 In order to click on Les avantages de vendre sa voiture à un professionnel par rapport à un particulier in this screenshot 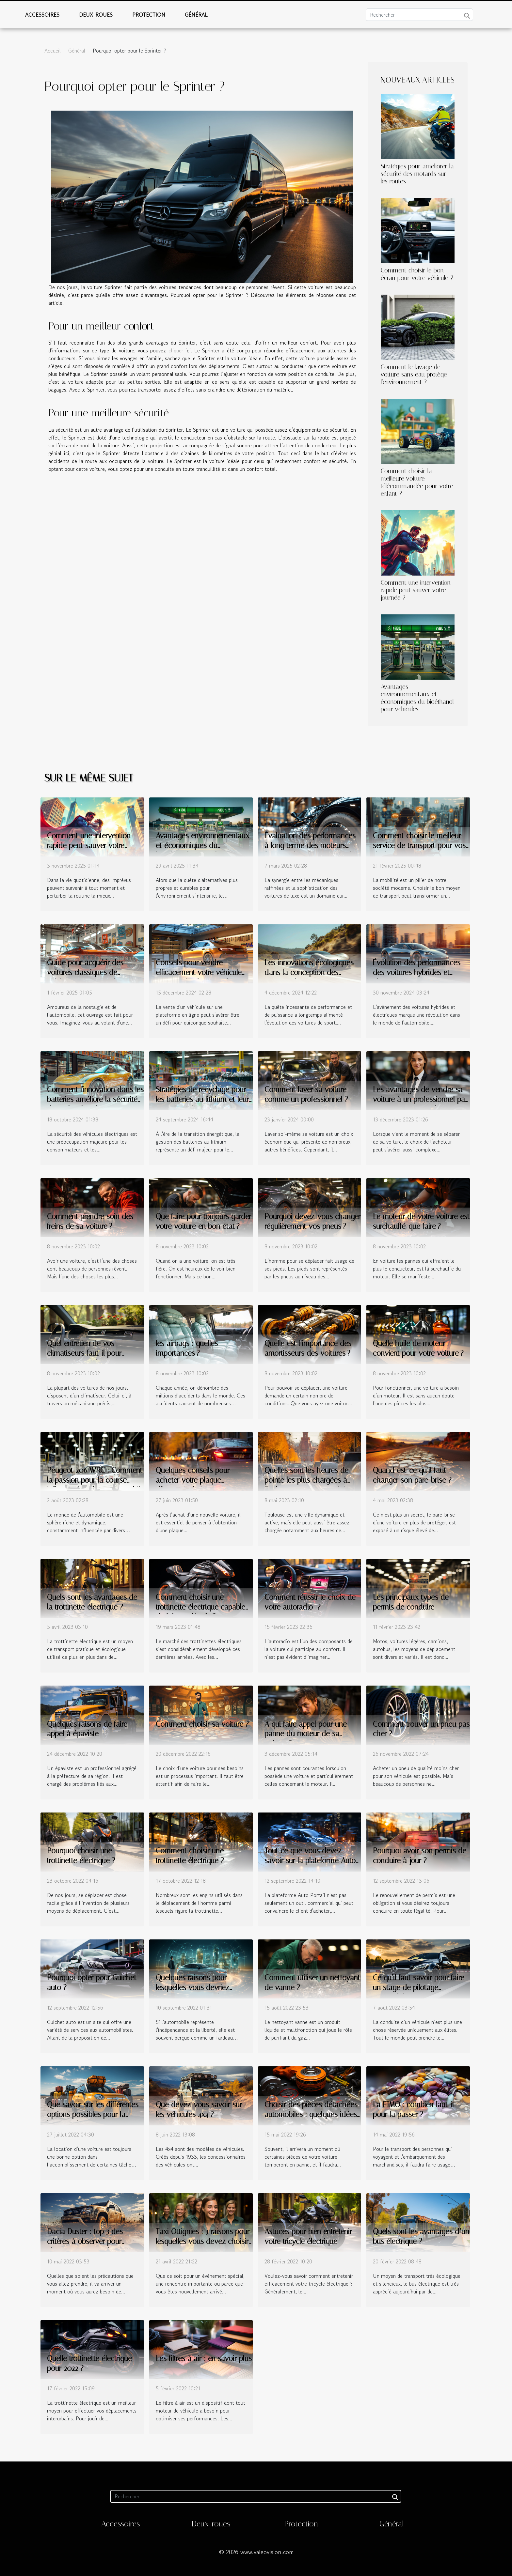, I will do `click(420, 1099)`.